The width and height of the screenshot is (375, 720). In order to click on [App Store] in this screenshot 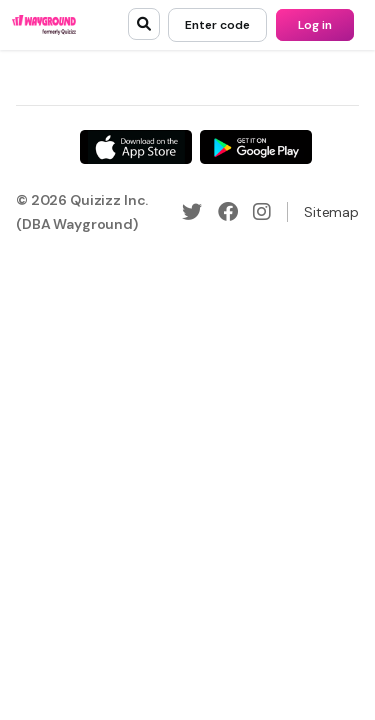, I will do `click(136, 147)`.